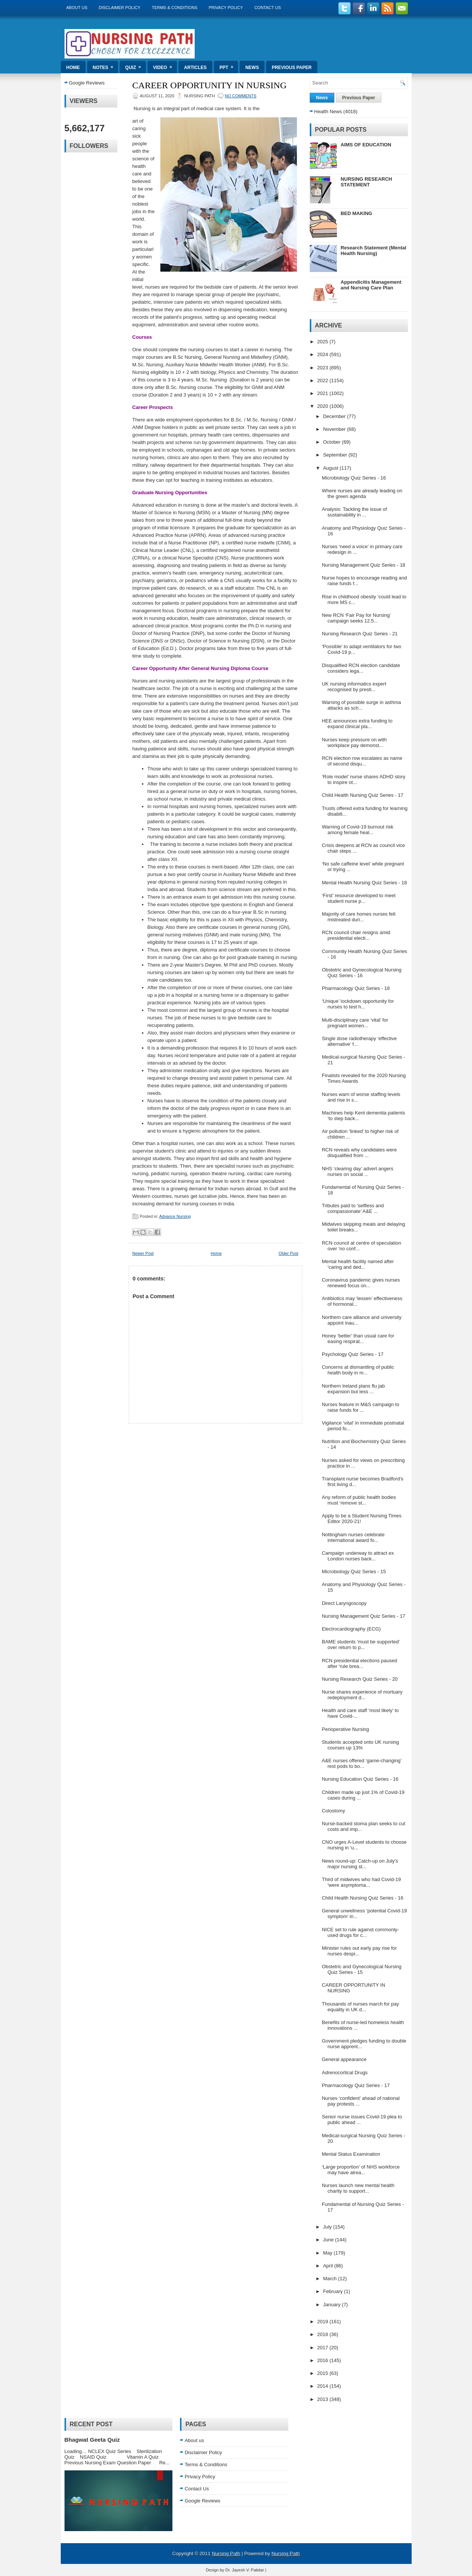 Image resolution: width=472 pixels, height=2576 pixels. What do you see at coordinates (92, 2439) in the screenshot?
I see `Bhagwat Geeta Quiz` at bounding box center [92, 2439].